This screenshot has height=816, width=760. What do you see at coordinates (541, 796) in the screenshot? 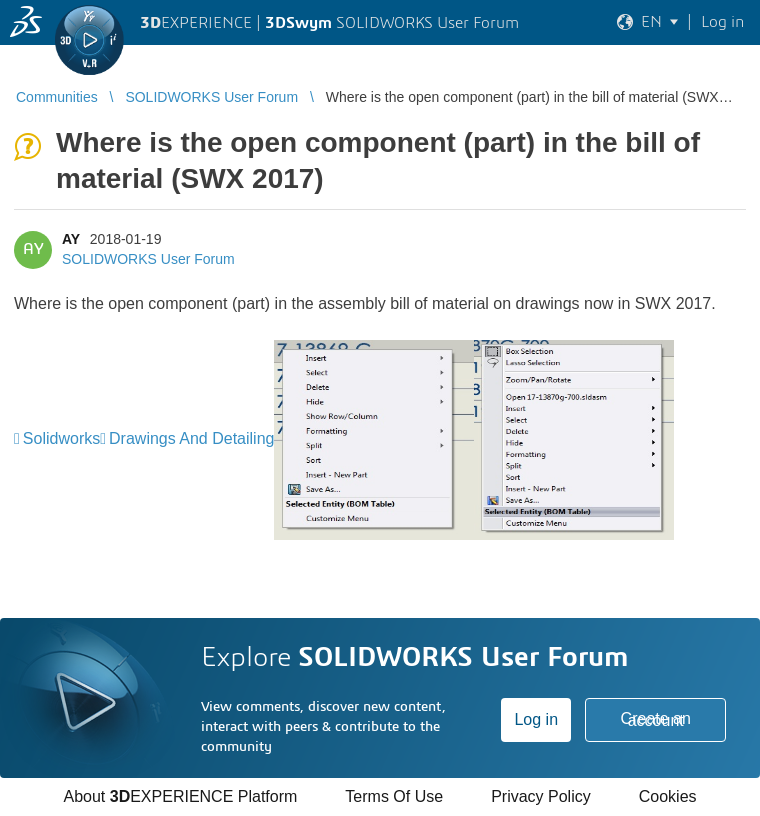
I see `Privacy Policy` at bounding box center [541, 796].